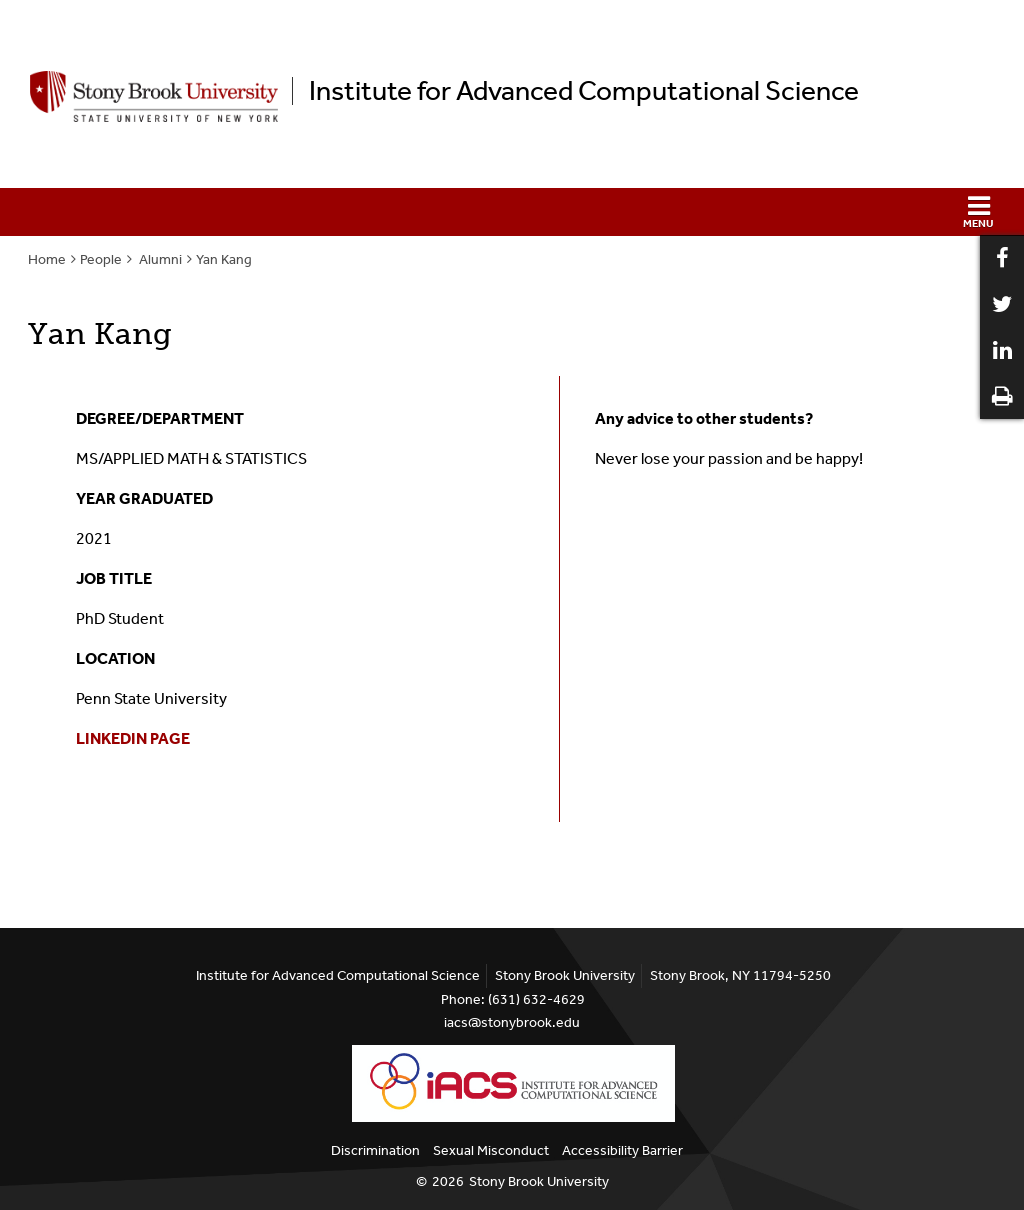 The height and width of the screenshot is (1210, 1024). Describe the element at coordinates (512, 1022) in the screenshot. I see `iacs@stonybrook.edu` at that location.